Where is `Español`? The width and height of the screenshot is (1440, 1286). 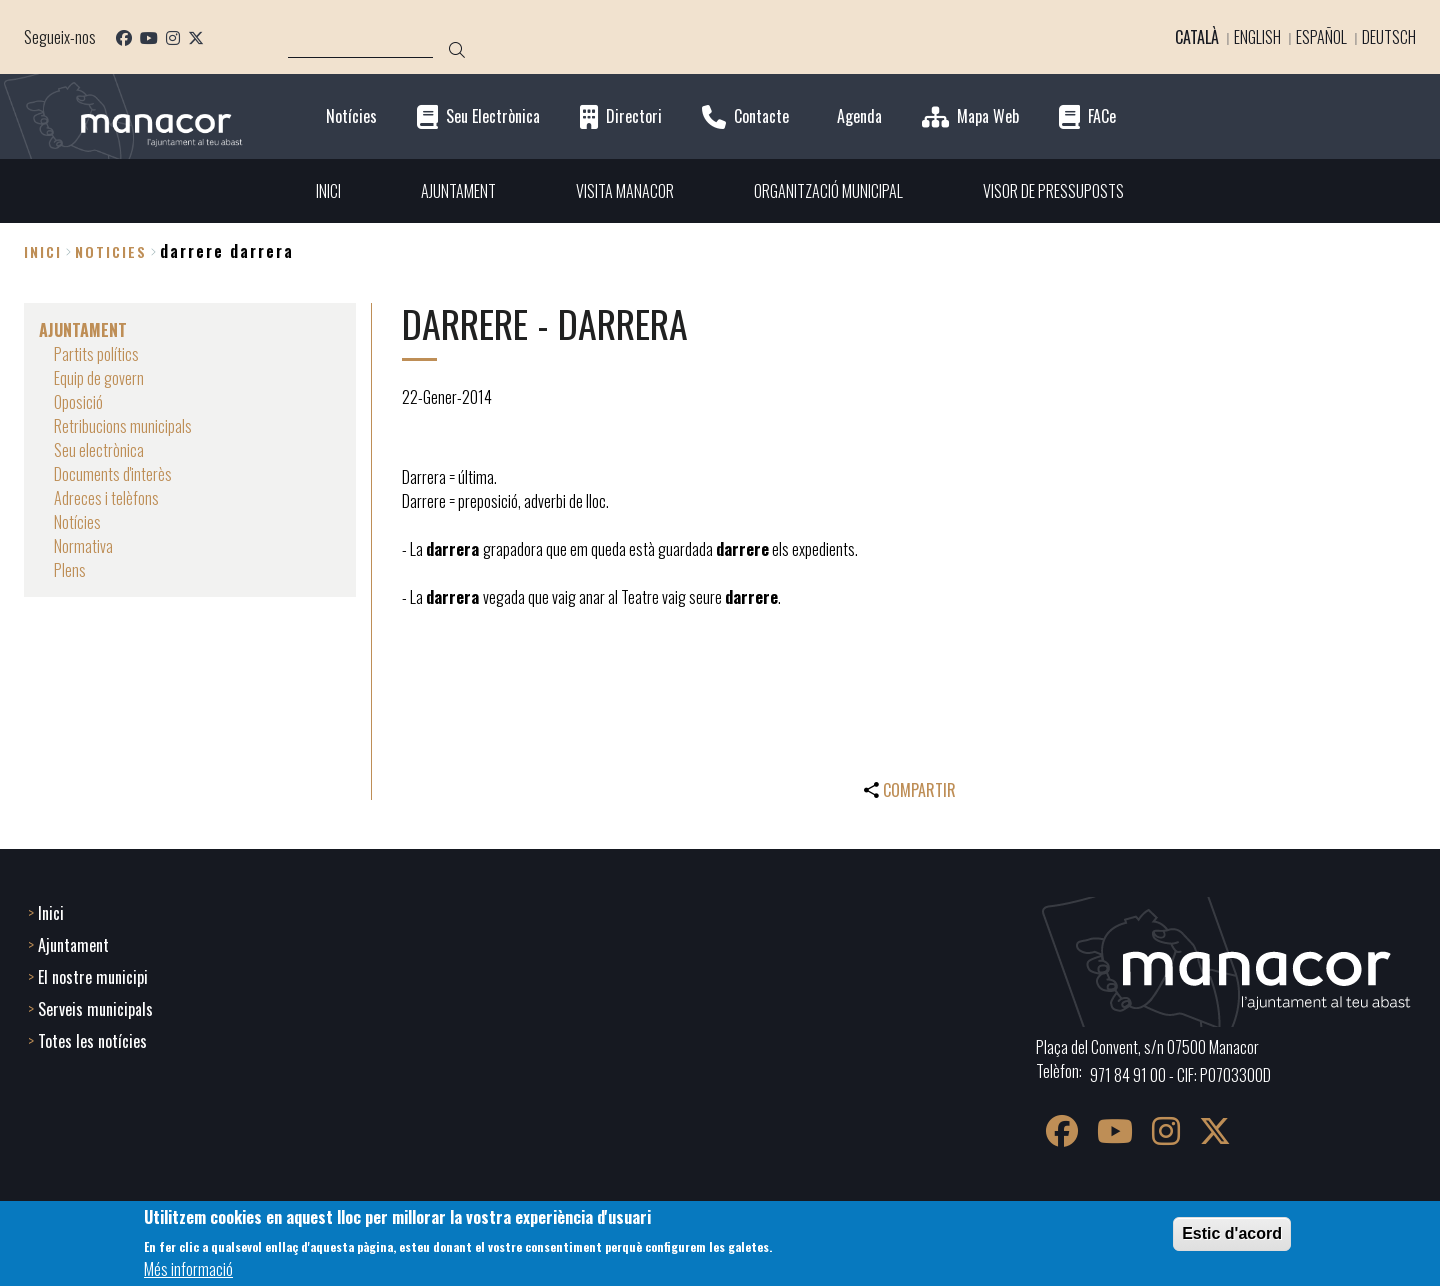 Español is located at coordinates (1321, 37).